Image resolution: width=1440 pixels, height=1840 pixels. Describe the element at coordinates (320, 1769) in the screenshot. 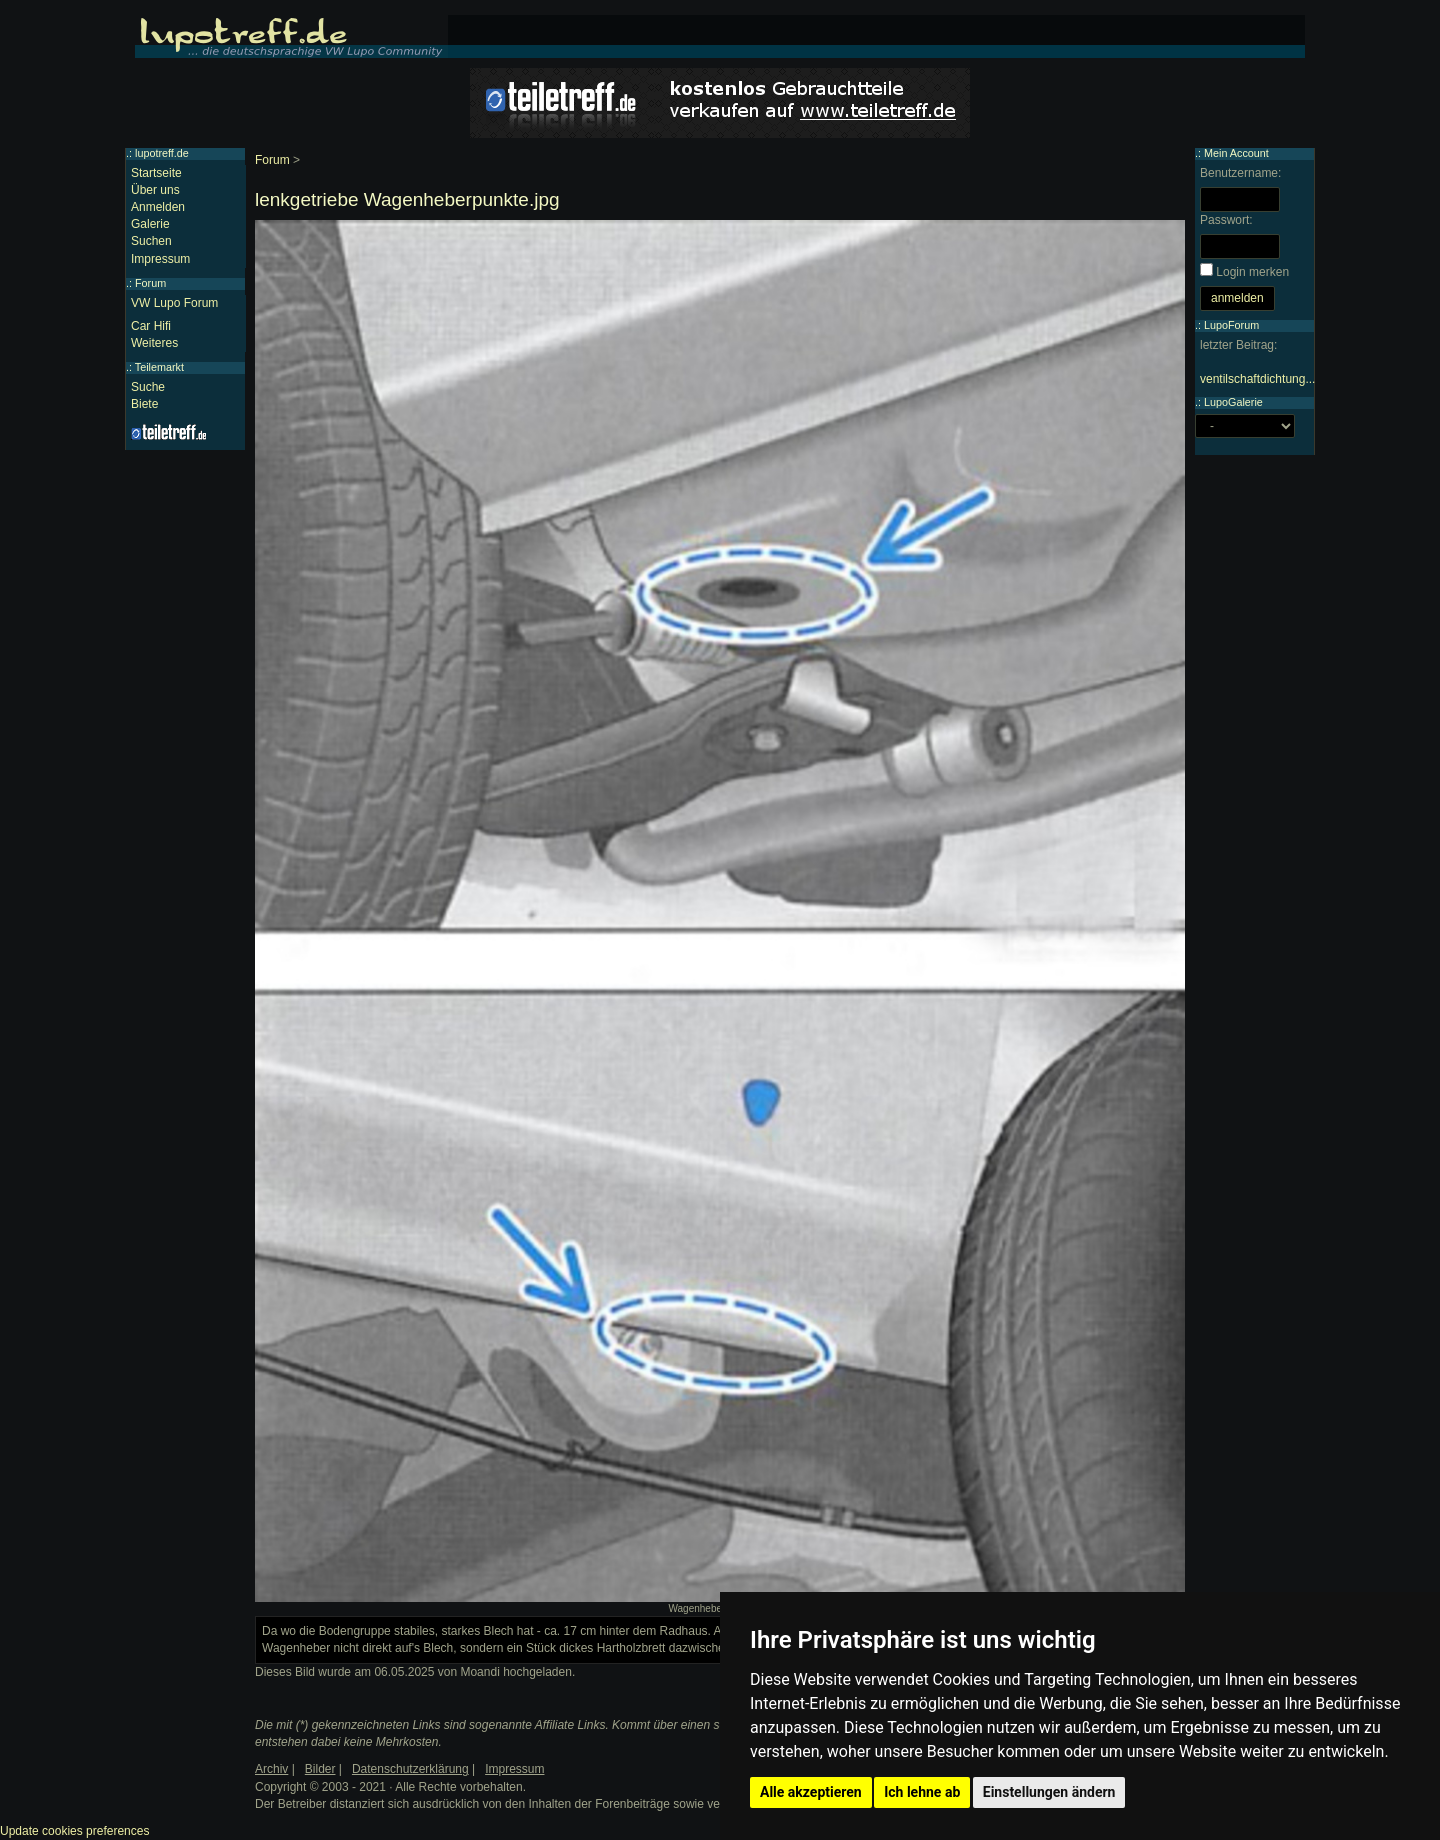

I see `Bilder` at that location.